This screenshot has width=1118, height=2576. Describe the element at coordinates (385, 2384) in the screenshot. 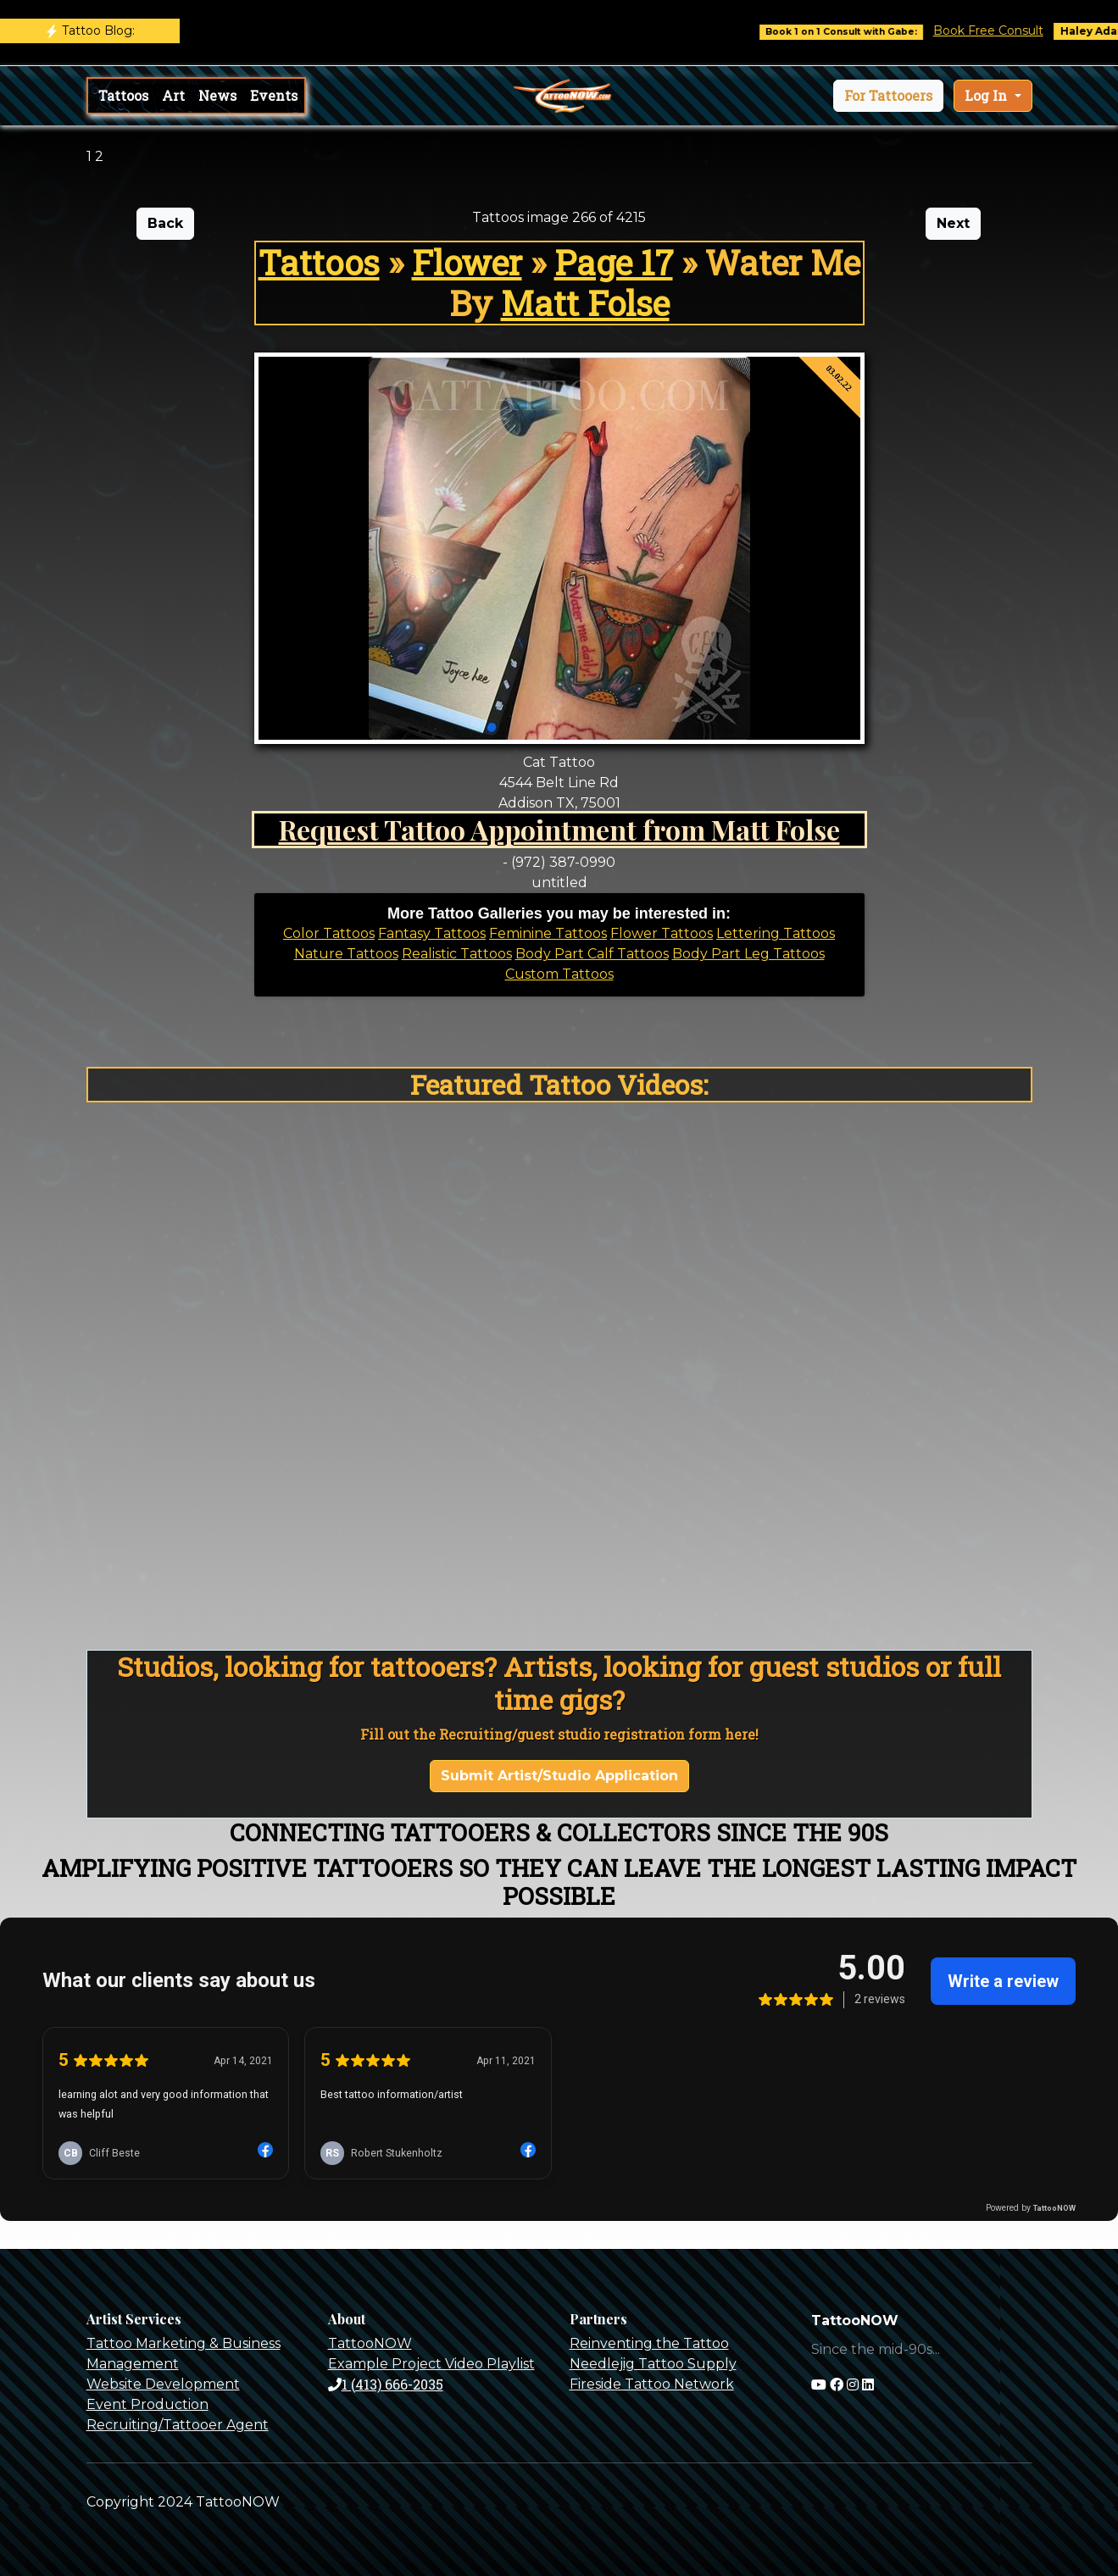

I see `1 (413) 666-2035` at that location.